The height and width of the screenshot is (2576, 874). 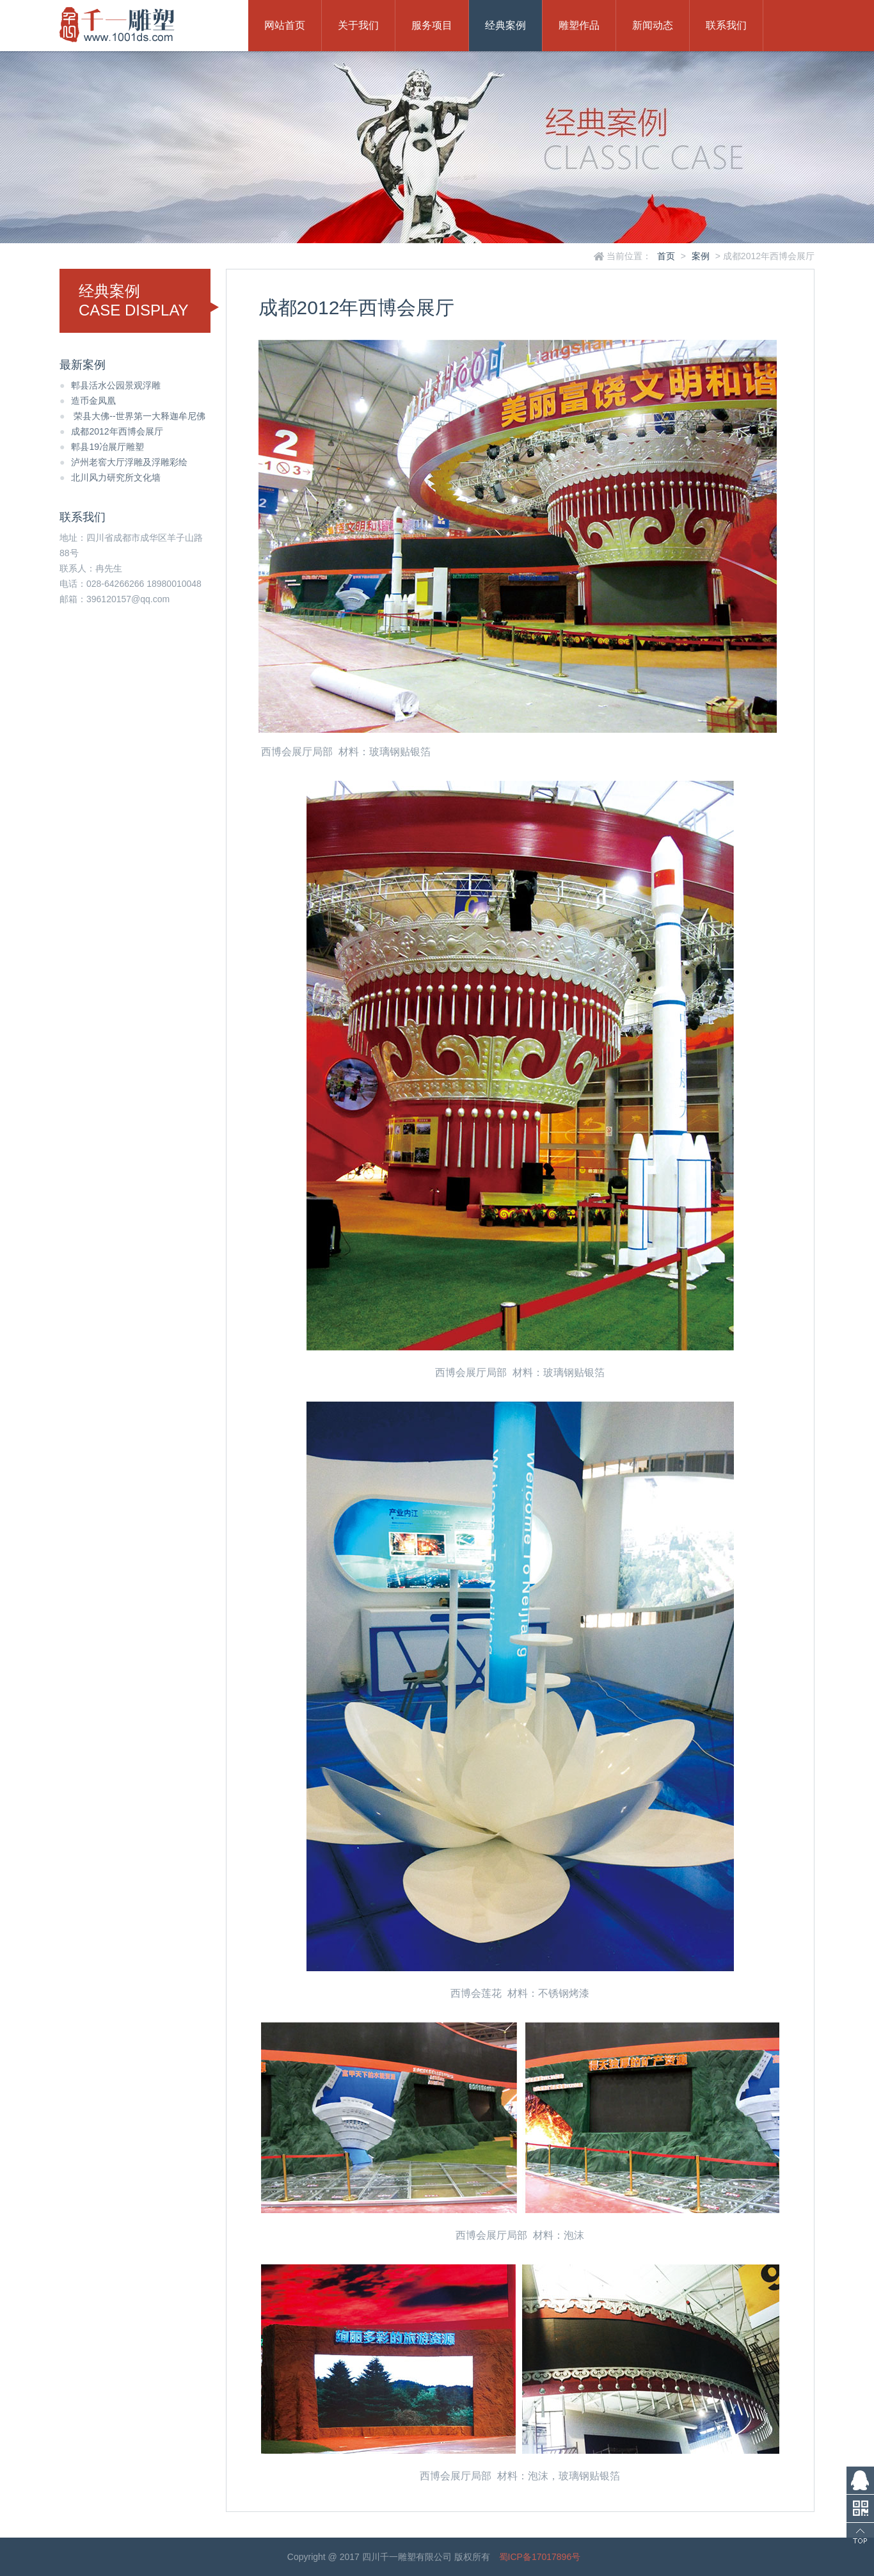 I want to click on 造币金凤凰, so click(x=88, y=401).